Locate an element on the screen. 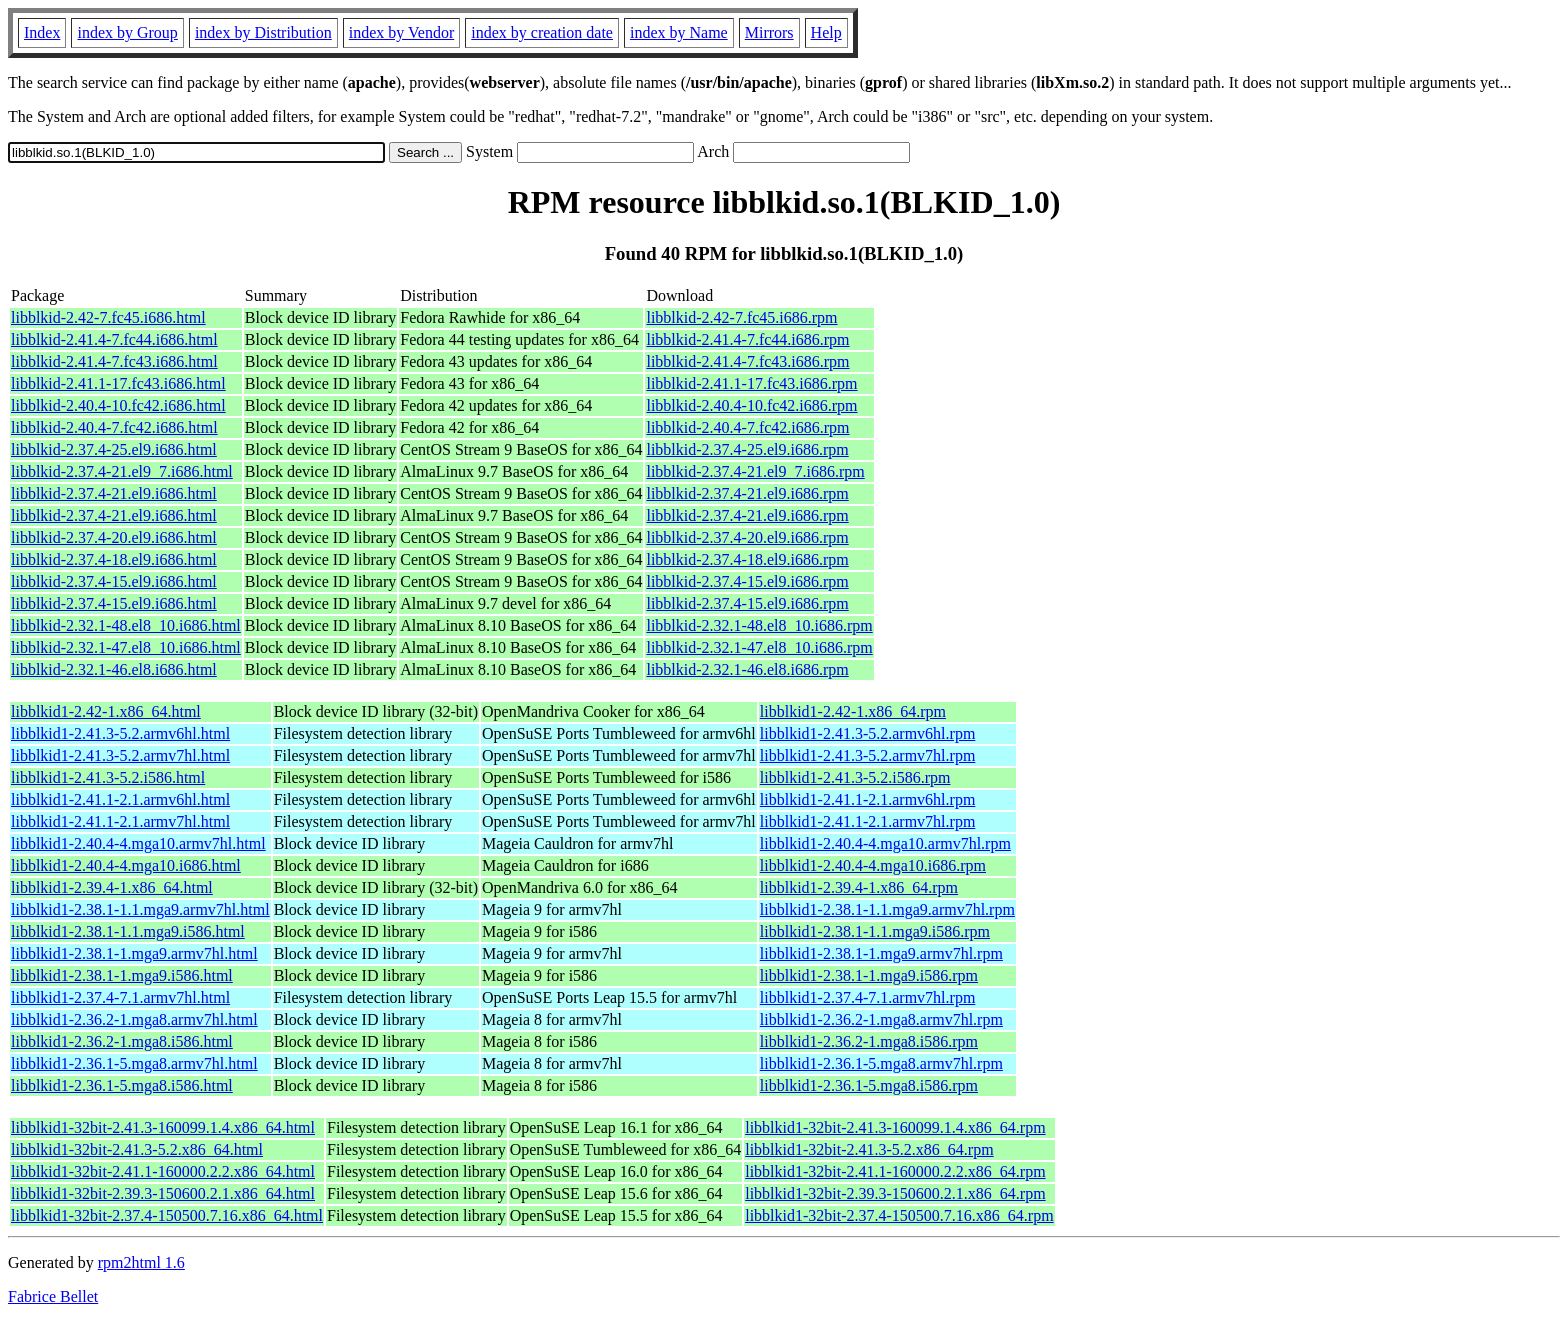 This screenshot has width=1568, height=1322. Index is located at coordinates (42, 32).